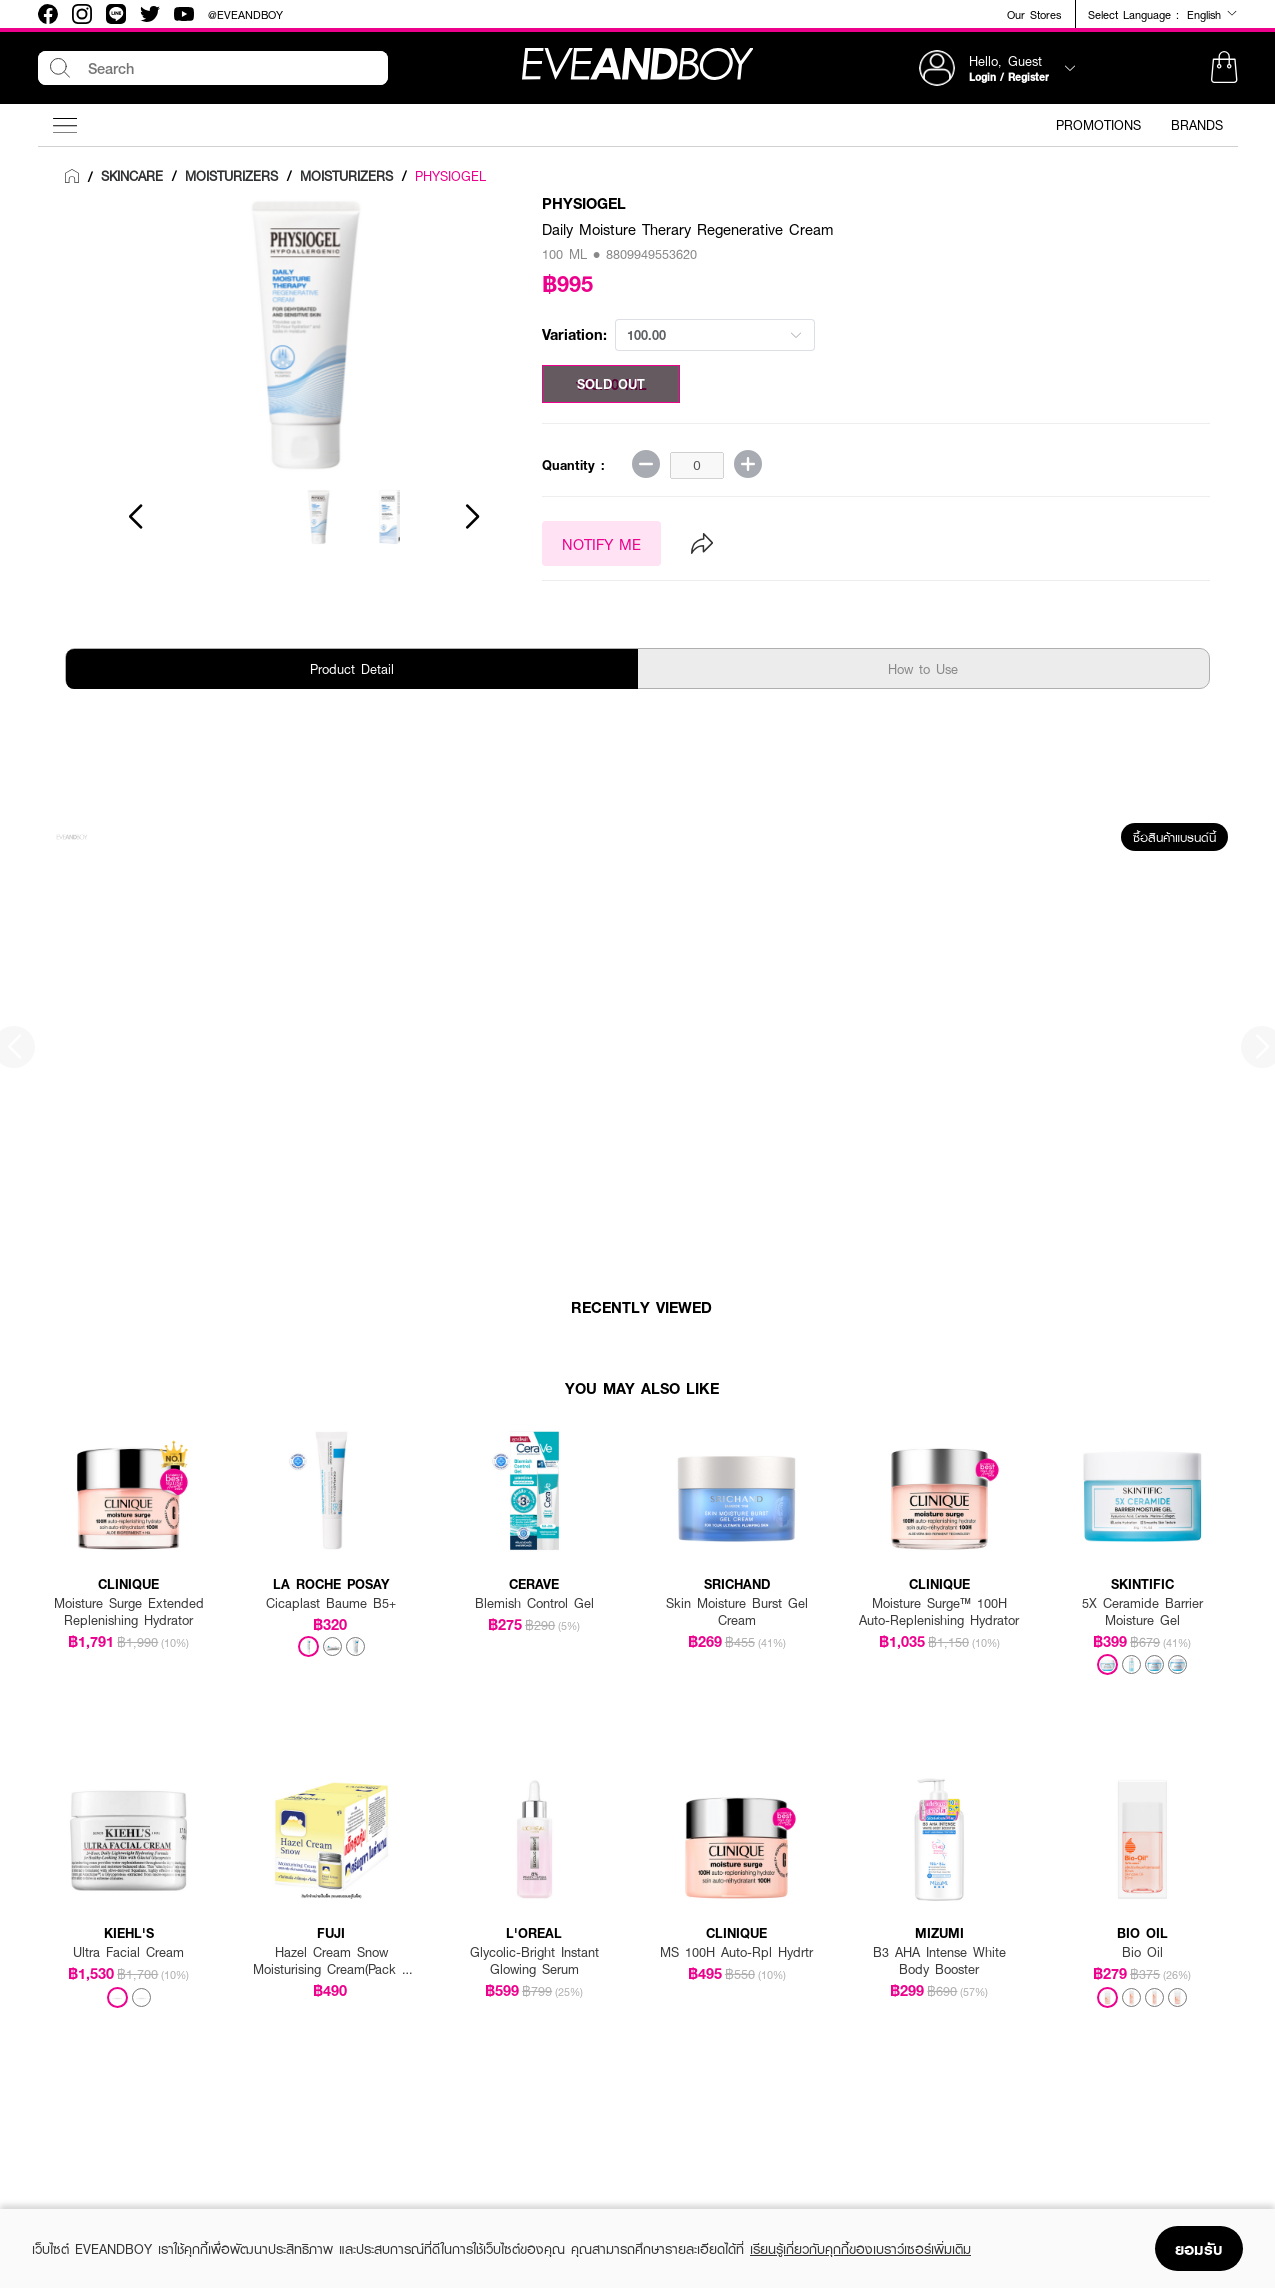 The width and height of the screenshot is (1275, 2288). What do you see at coordinates (737, 1612) in the screenshot?
I see `Skin Moisture Burst Gel Cream` at bounding box center [737, 1612].